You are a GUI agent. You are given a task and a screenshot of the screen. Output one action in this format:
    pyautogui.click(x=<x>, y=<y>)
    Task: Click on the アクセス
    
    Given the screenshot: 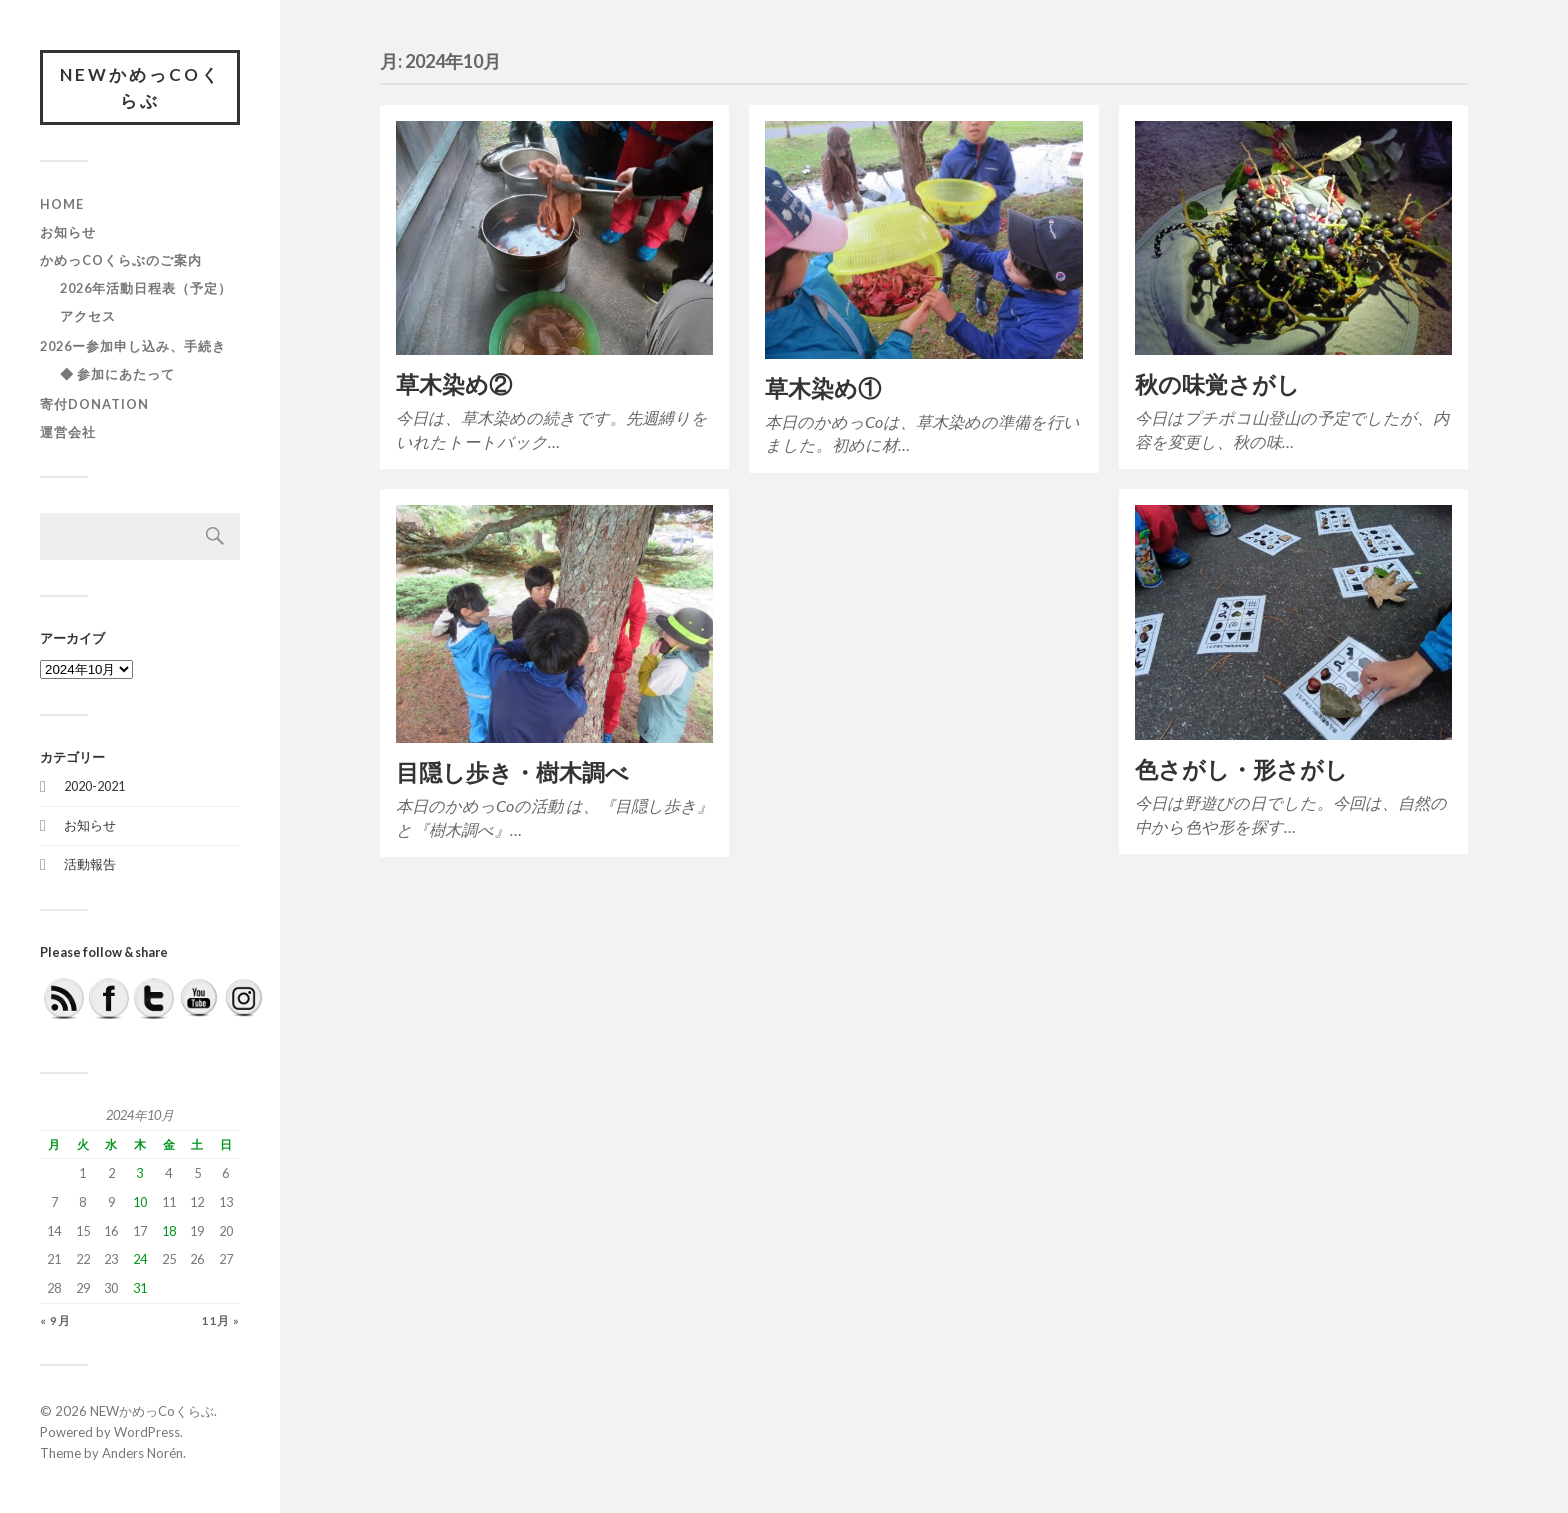 What is the action you would take?
    pyautogui.click(x=88, y=316)
    